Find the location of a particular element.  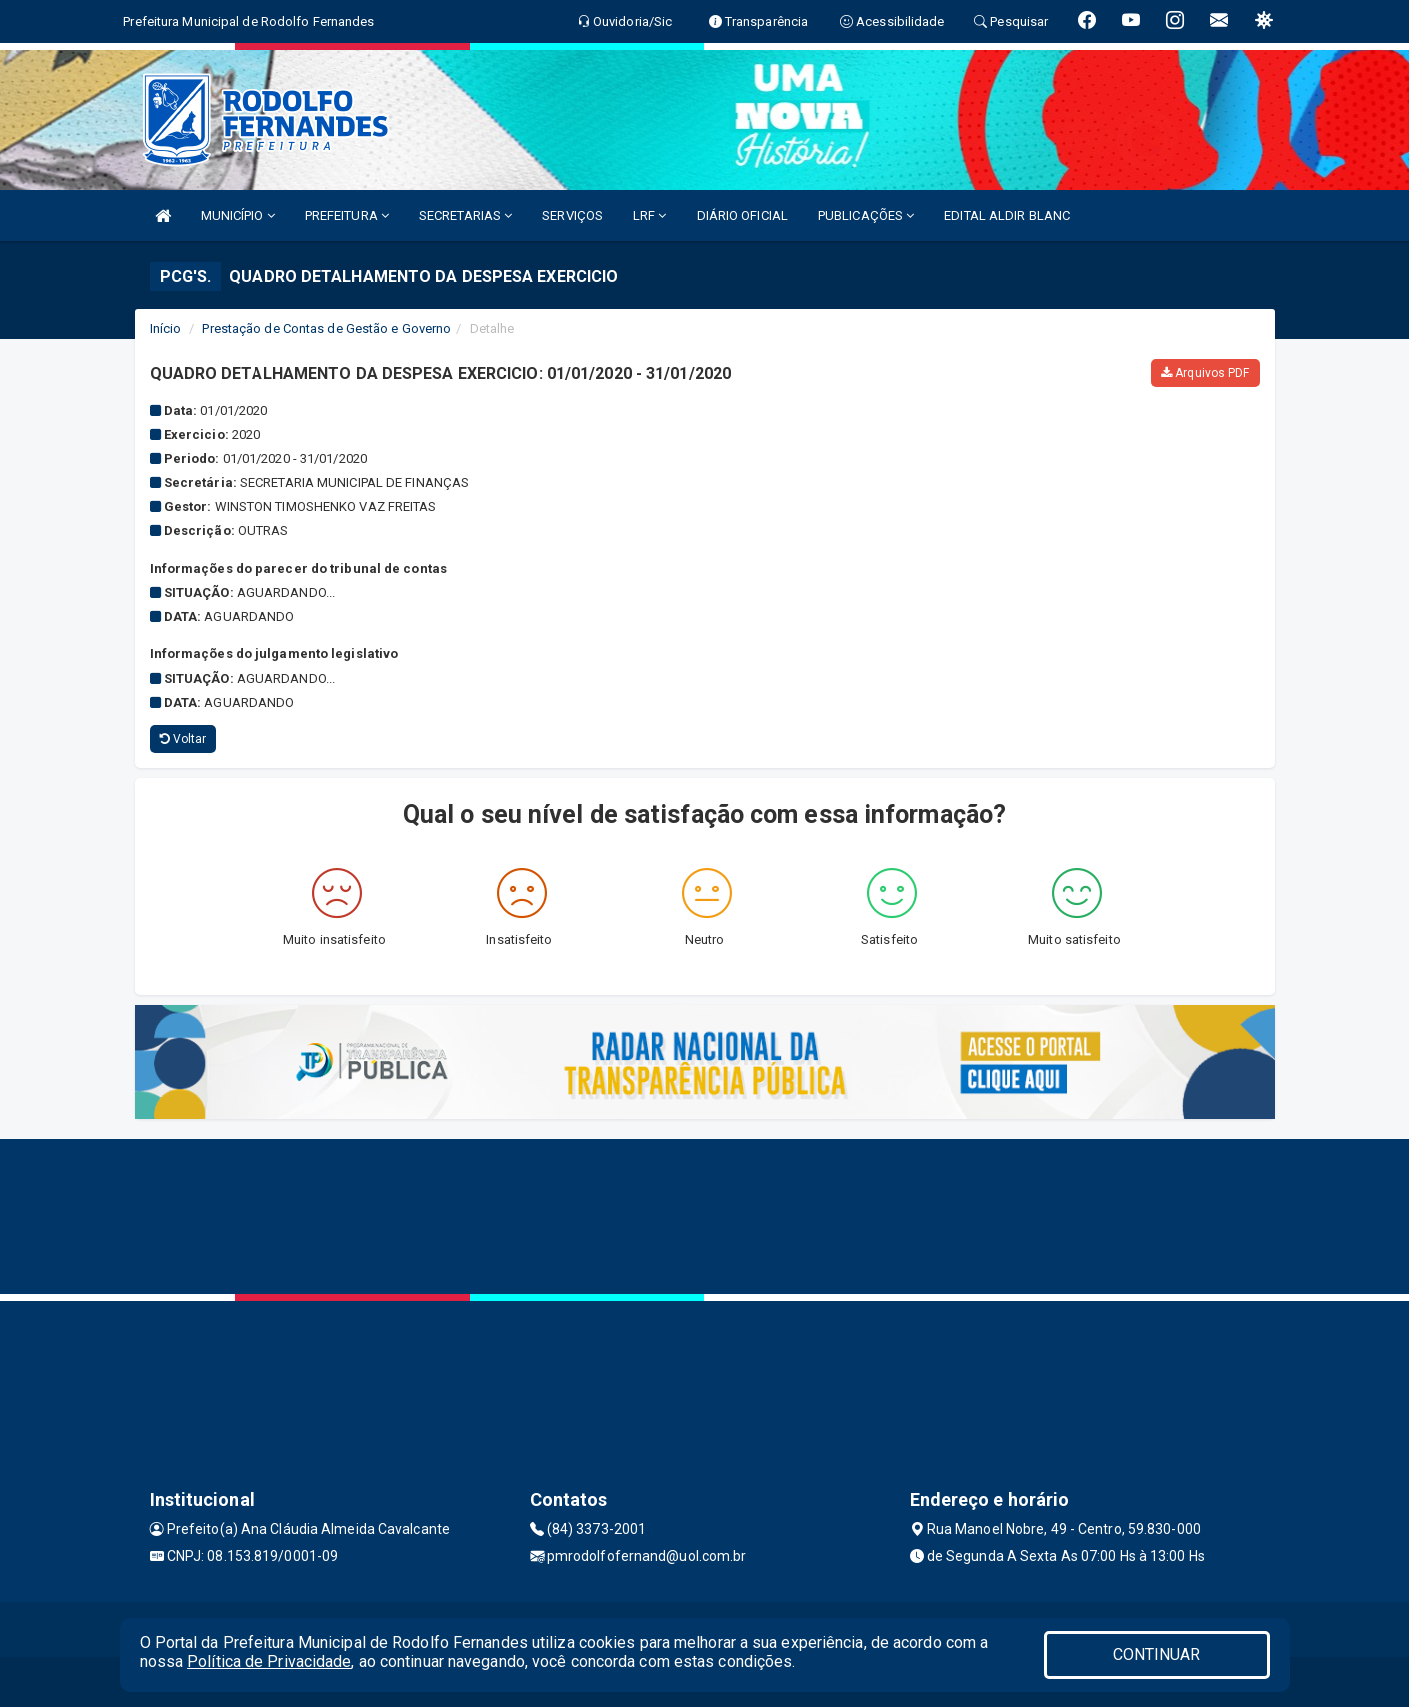

SECRETARIAS is located at coordinates (465, 215).